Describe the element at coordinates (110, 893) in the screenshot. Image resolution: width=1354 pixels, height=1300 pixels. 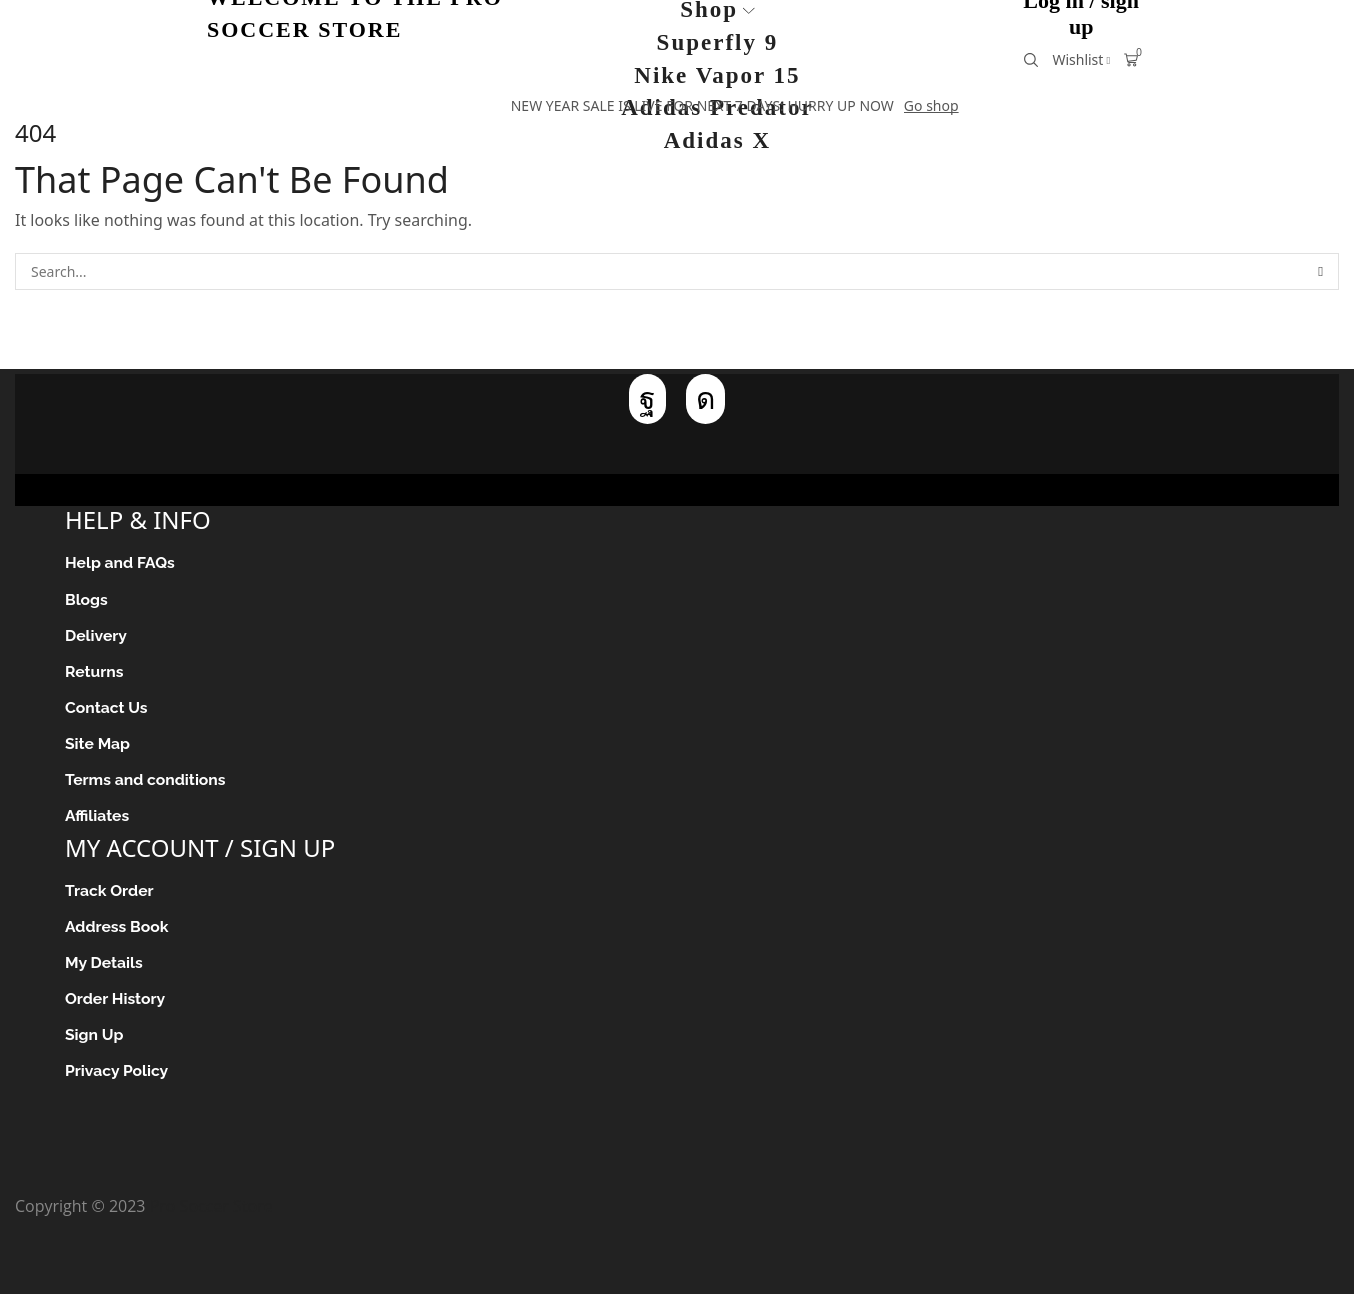
I see `Track Order` at that location.